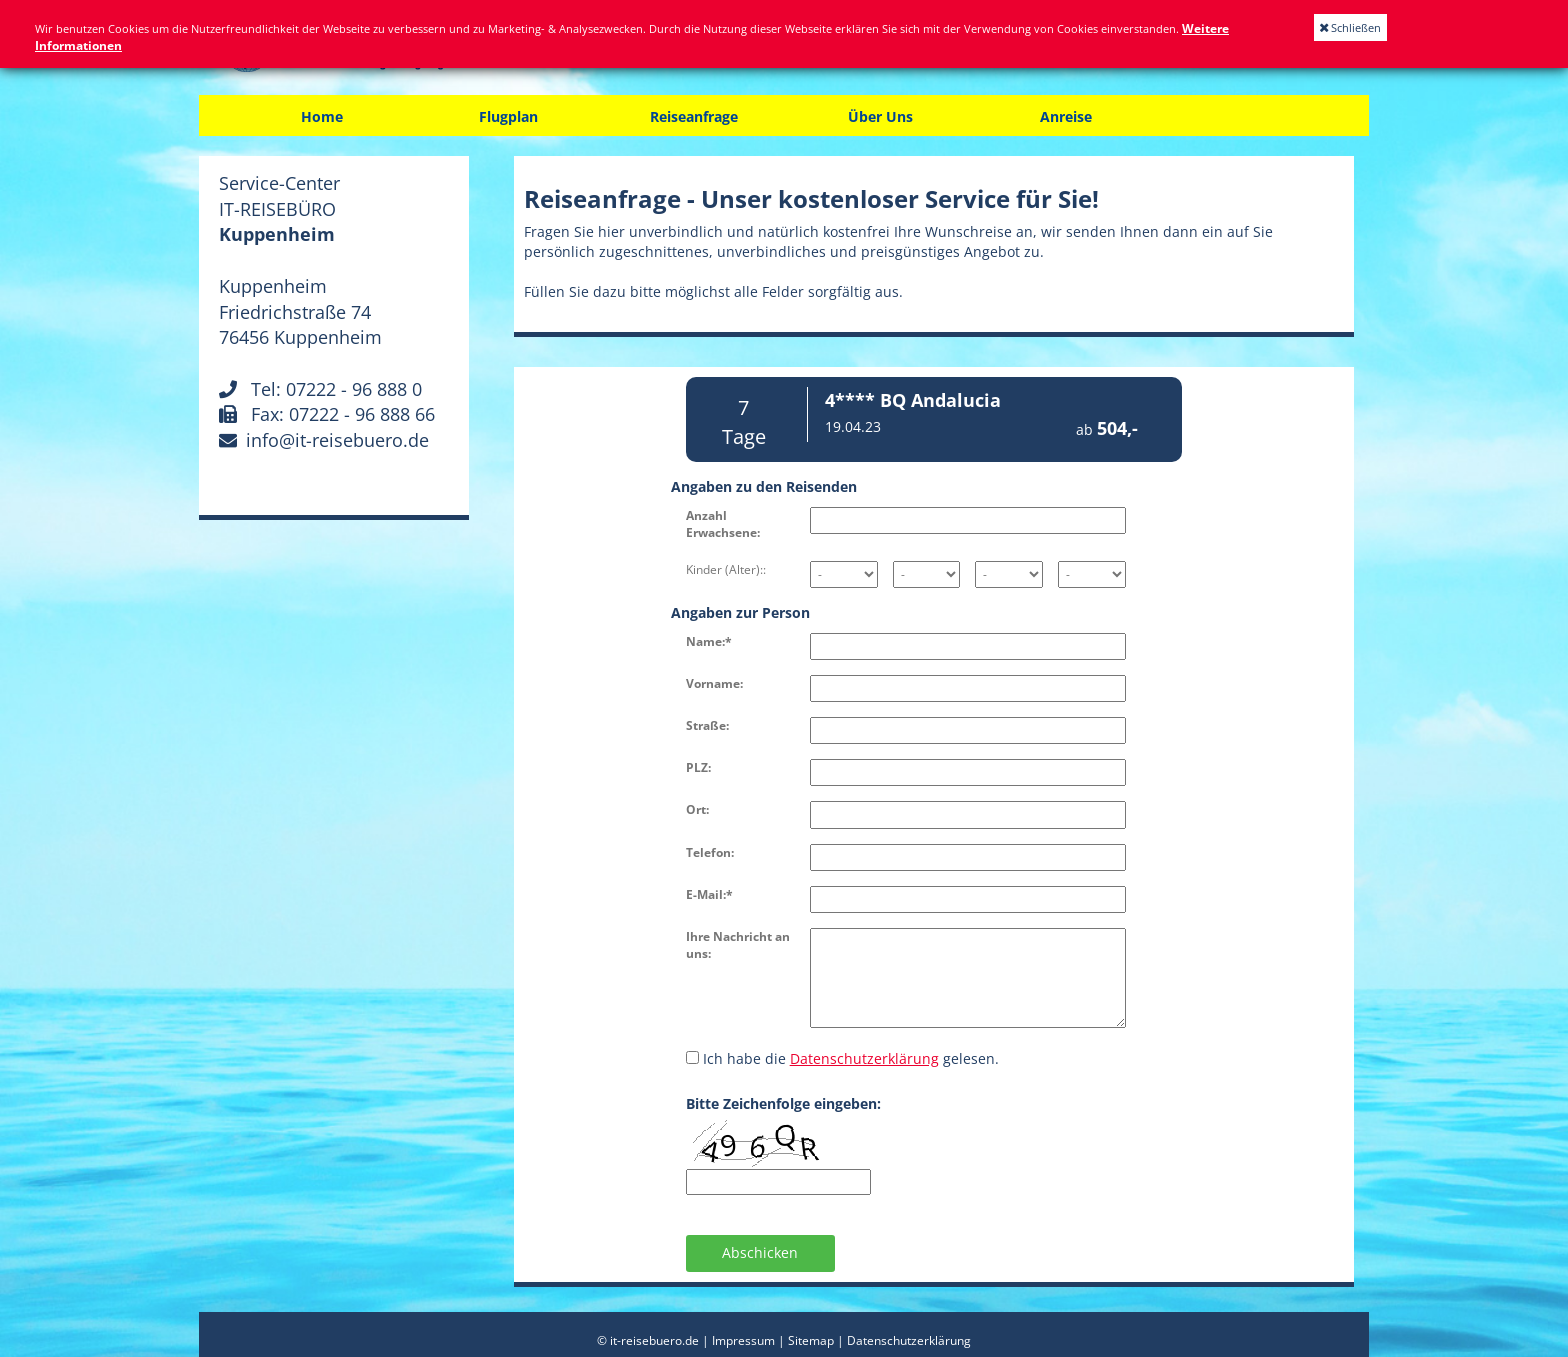 This screenshot has height=1357, width=1568. I want to click on PLZ:, so click(698, 767).